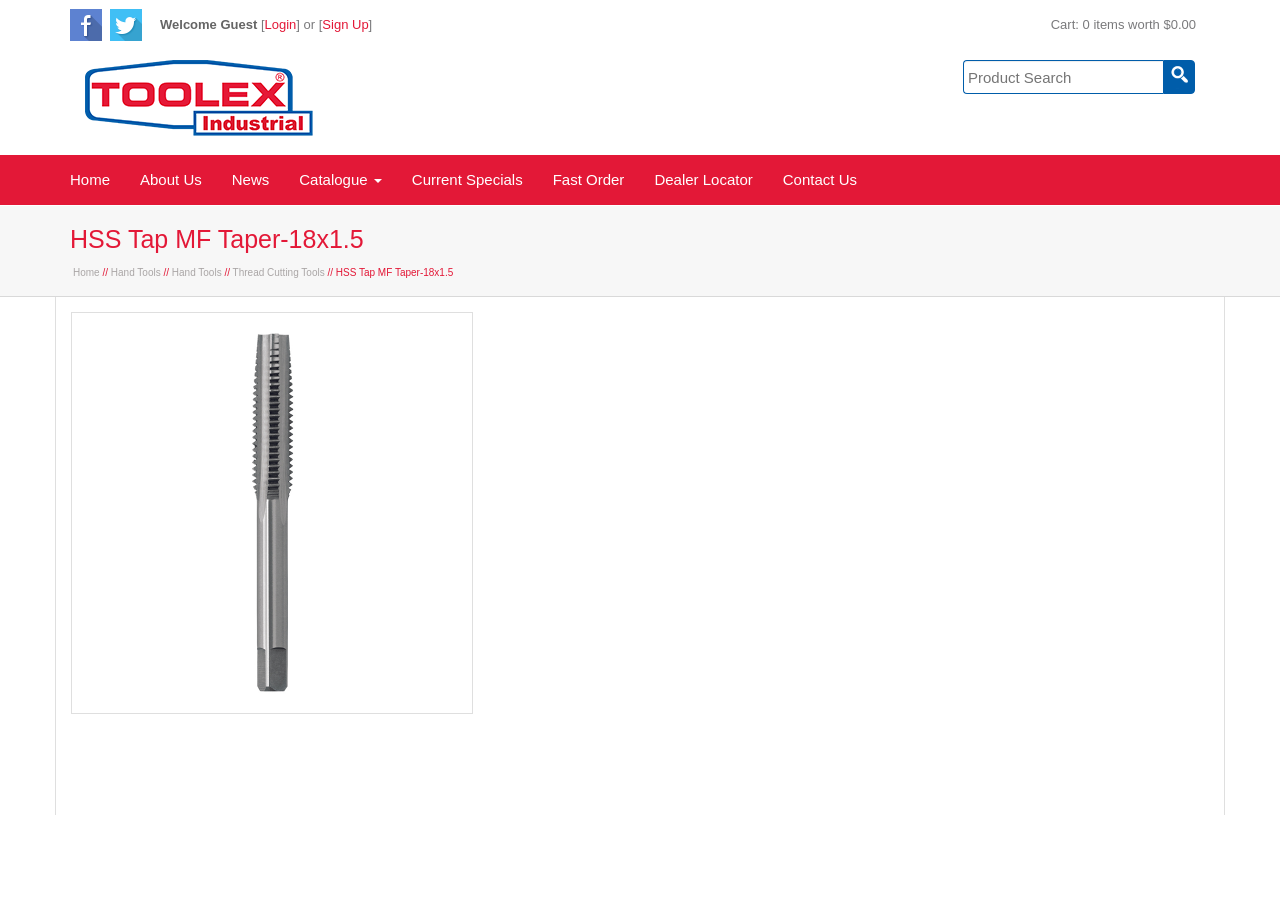 The image size is (1280, 897). I want to click on Hand Tools, so click(136, 272).